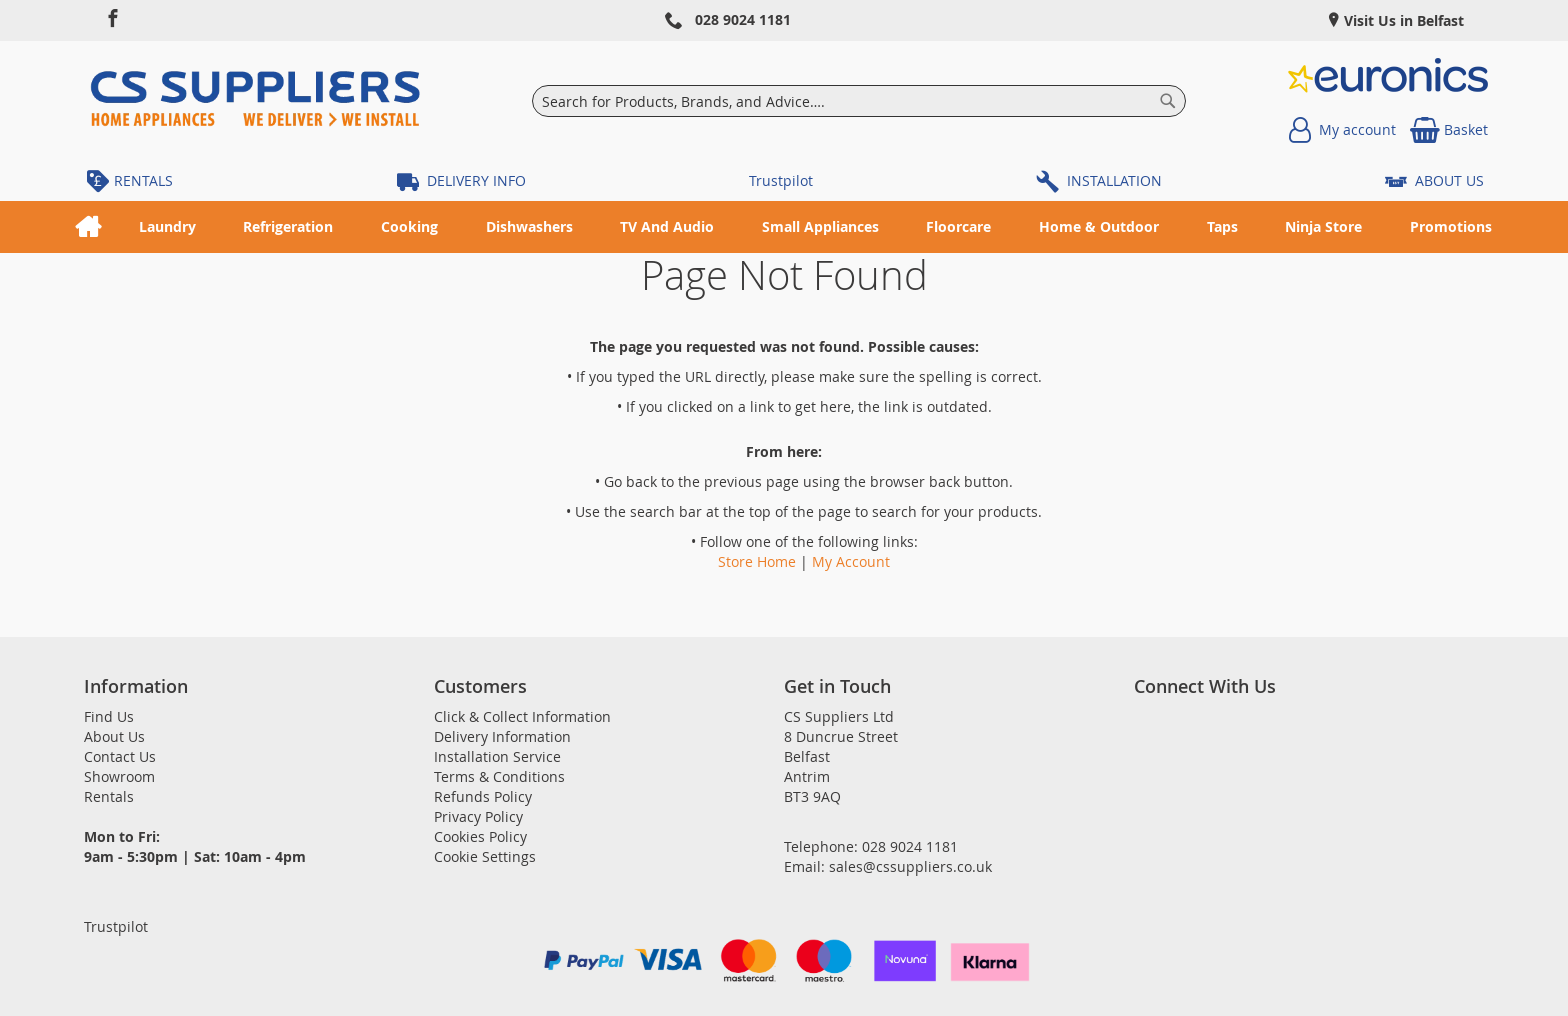  I want to click on ABOUT US, so click(1449, 180).